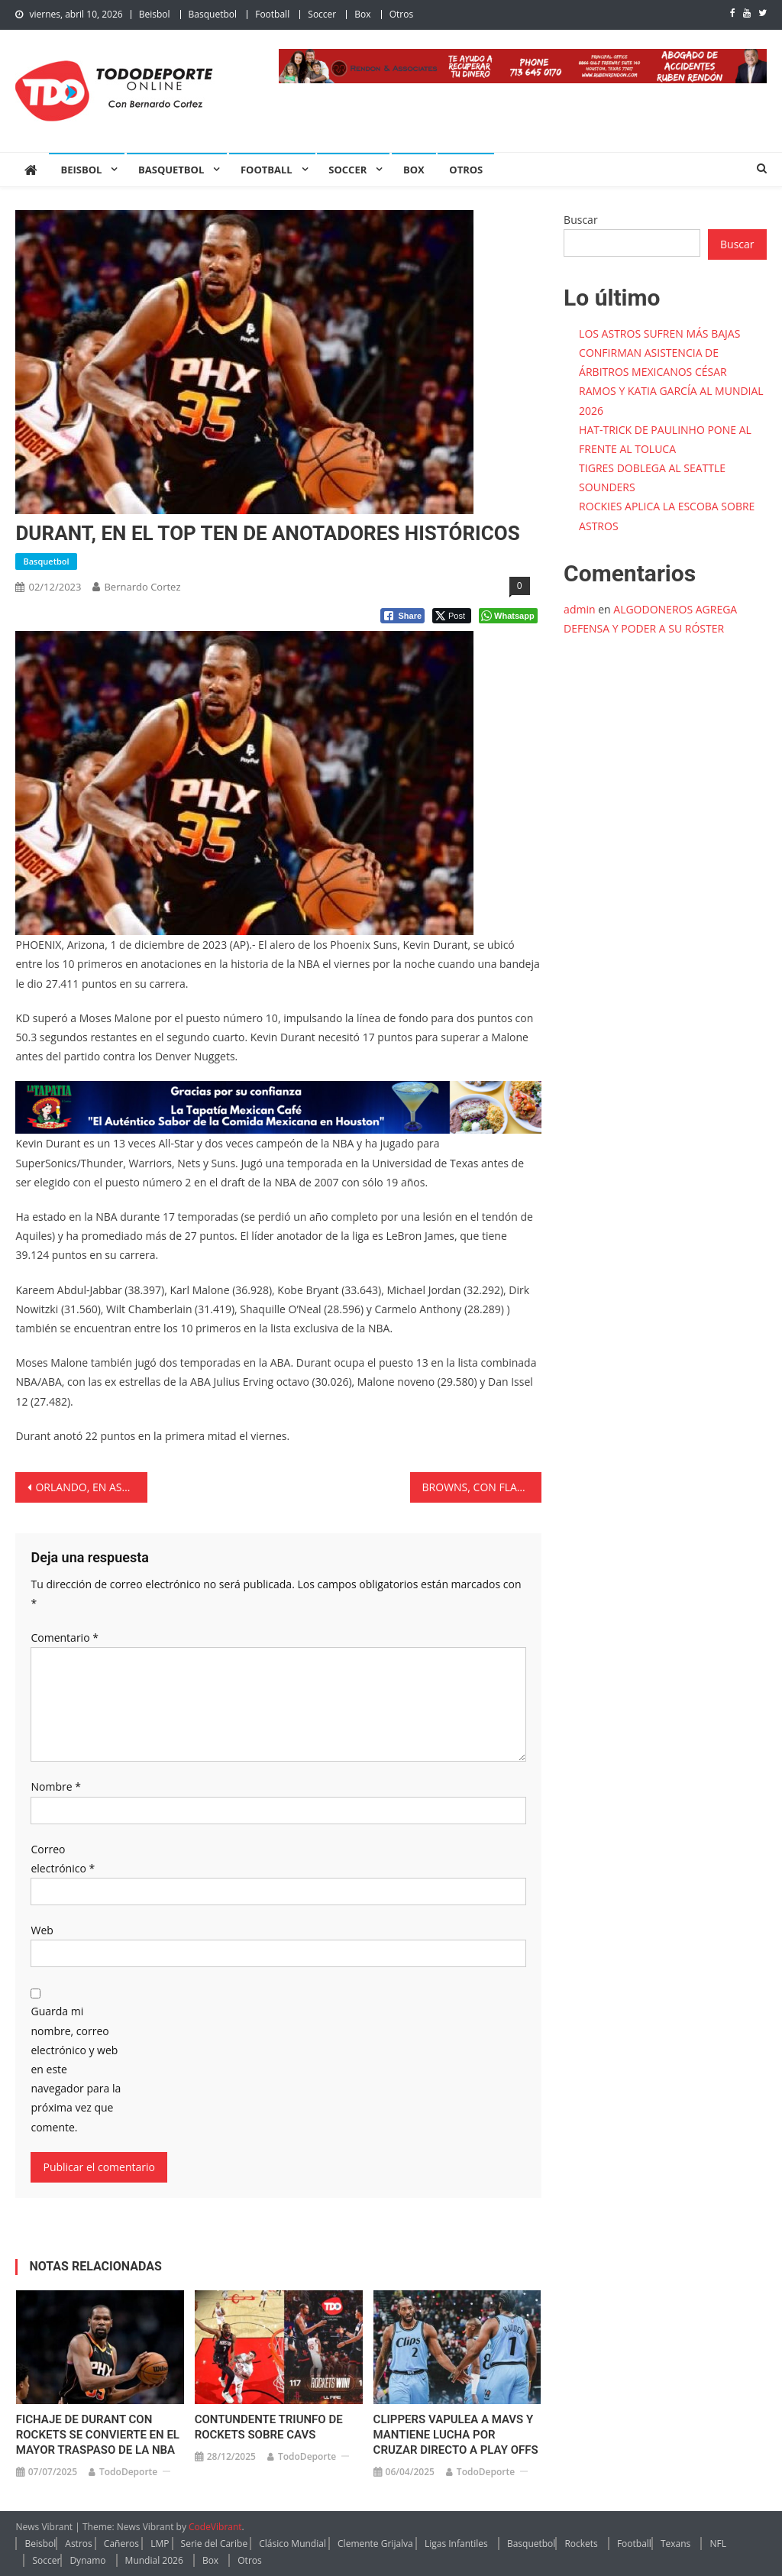  What do you see at coordinates (78, 2543) in the screenshot?
I see `Astros` at bounding box center [78, 2543].